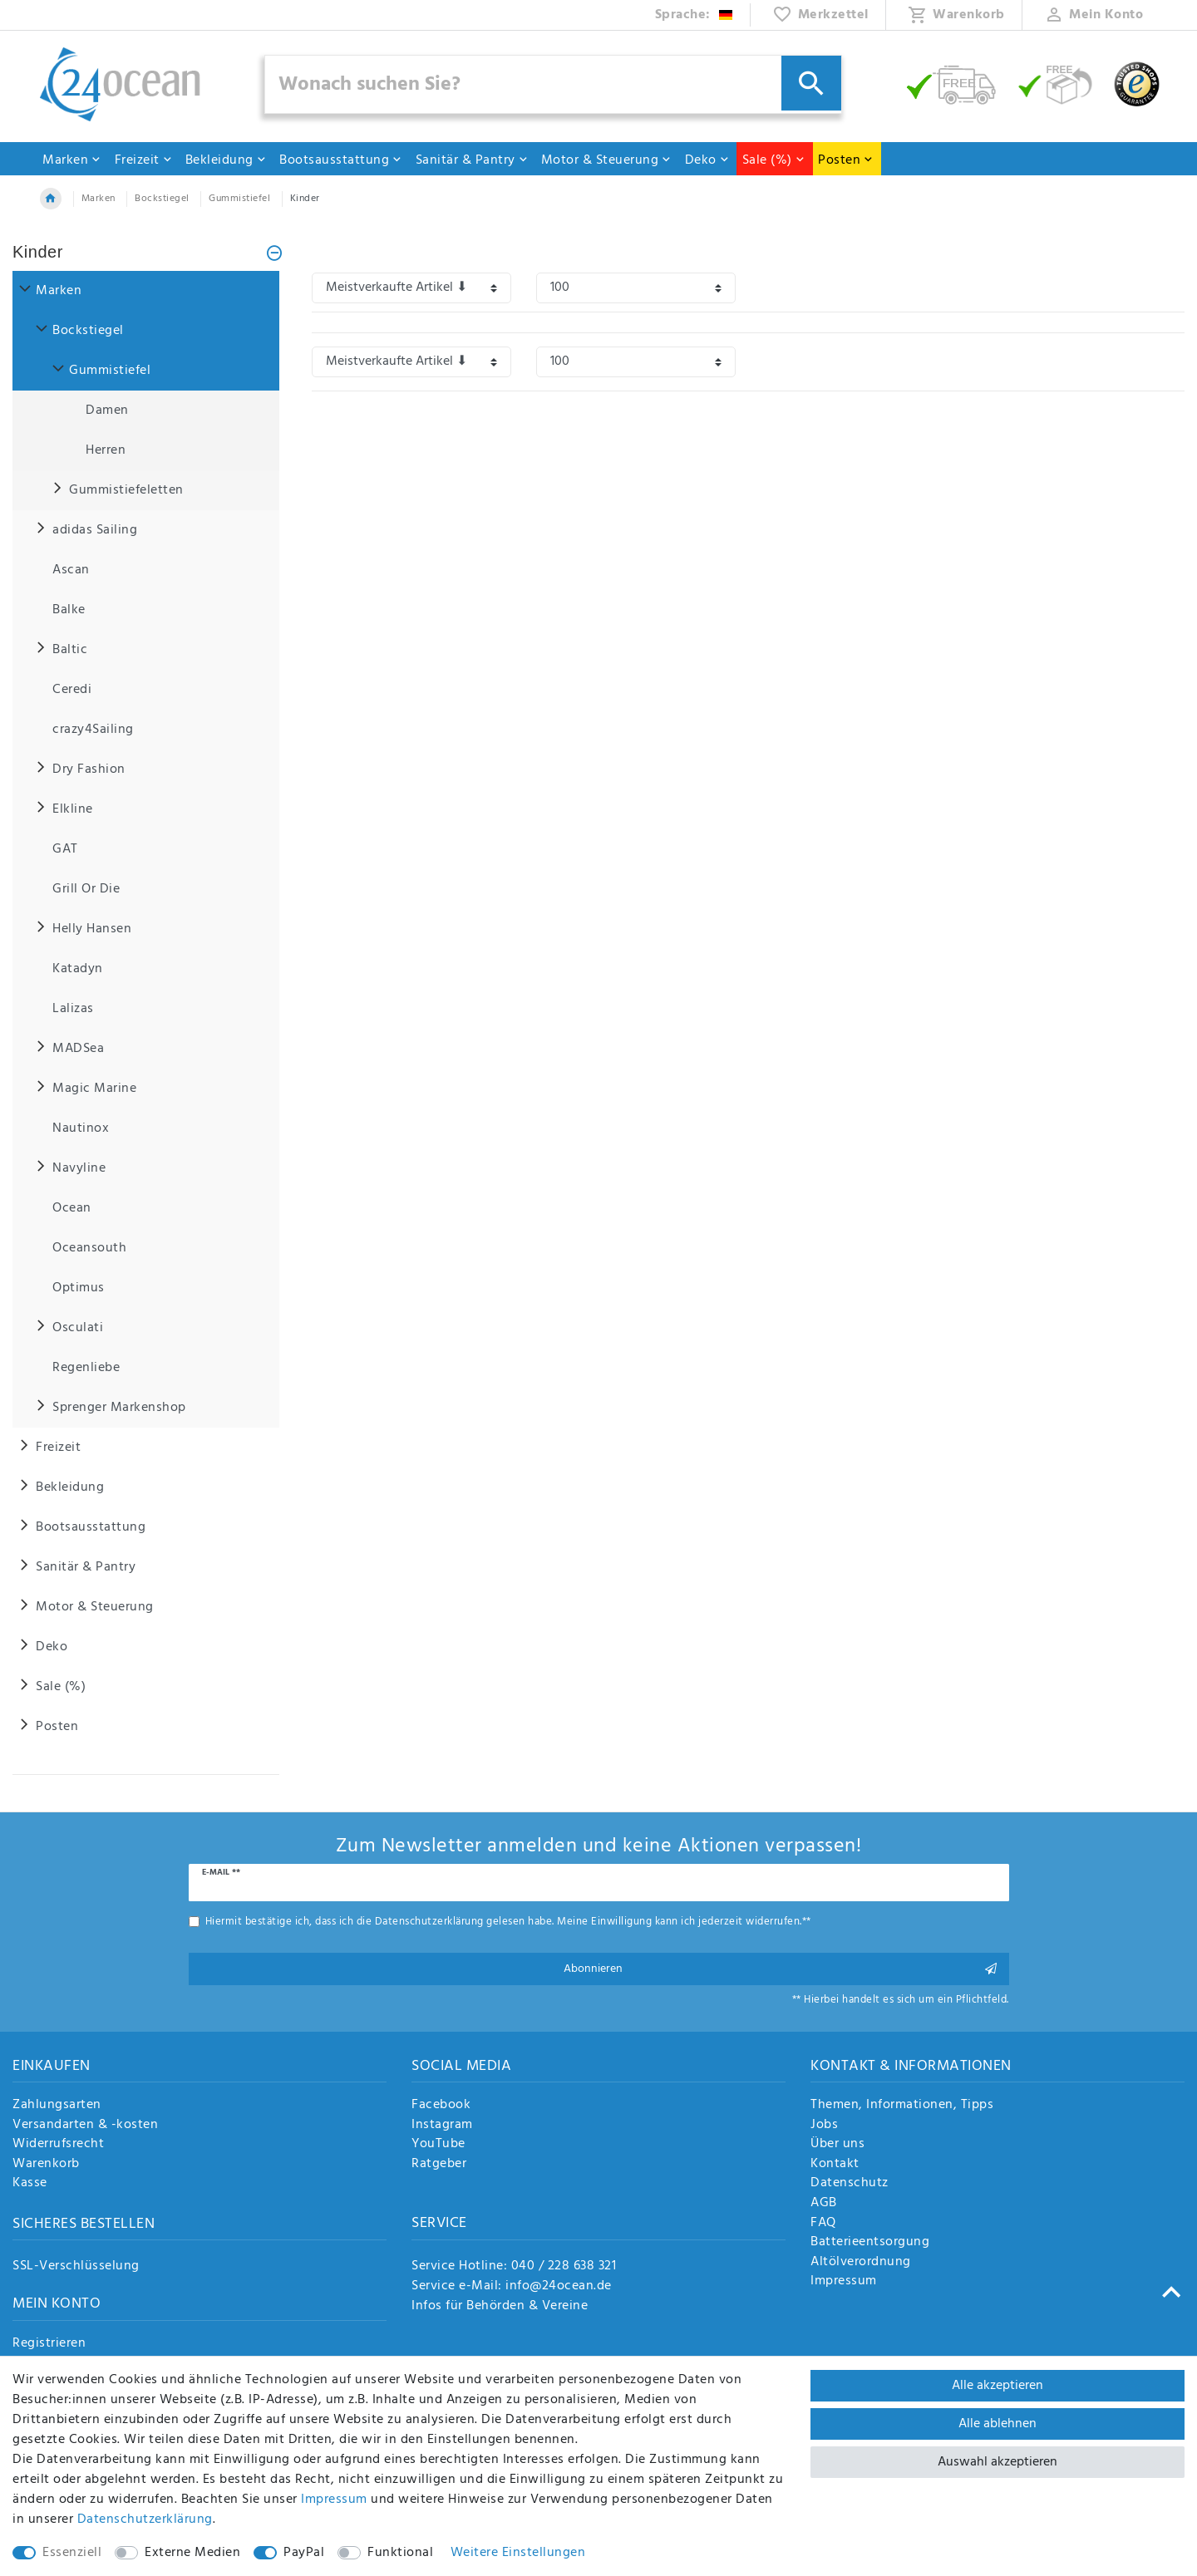 The width and height of the screenshot is (1197, 2576). I want to click on Daten­schutz­erklärung, so click(145, 2519).